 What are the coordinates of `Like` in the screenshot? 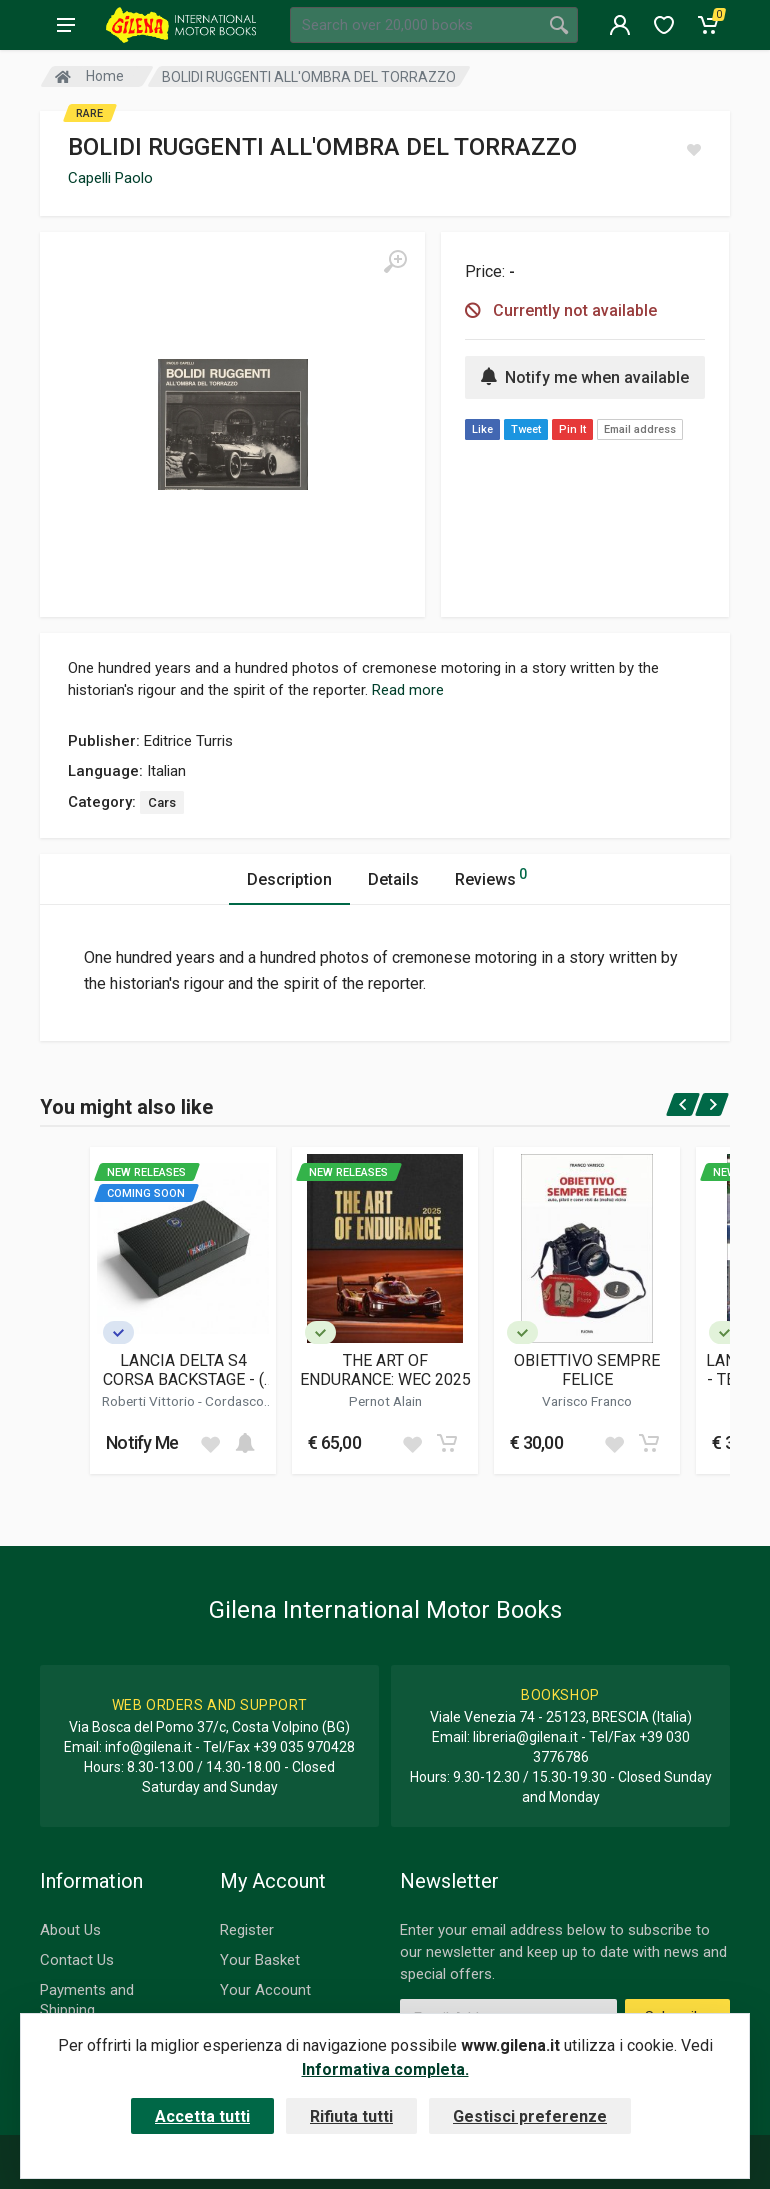 It's located at (482, 429).